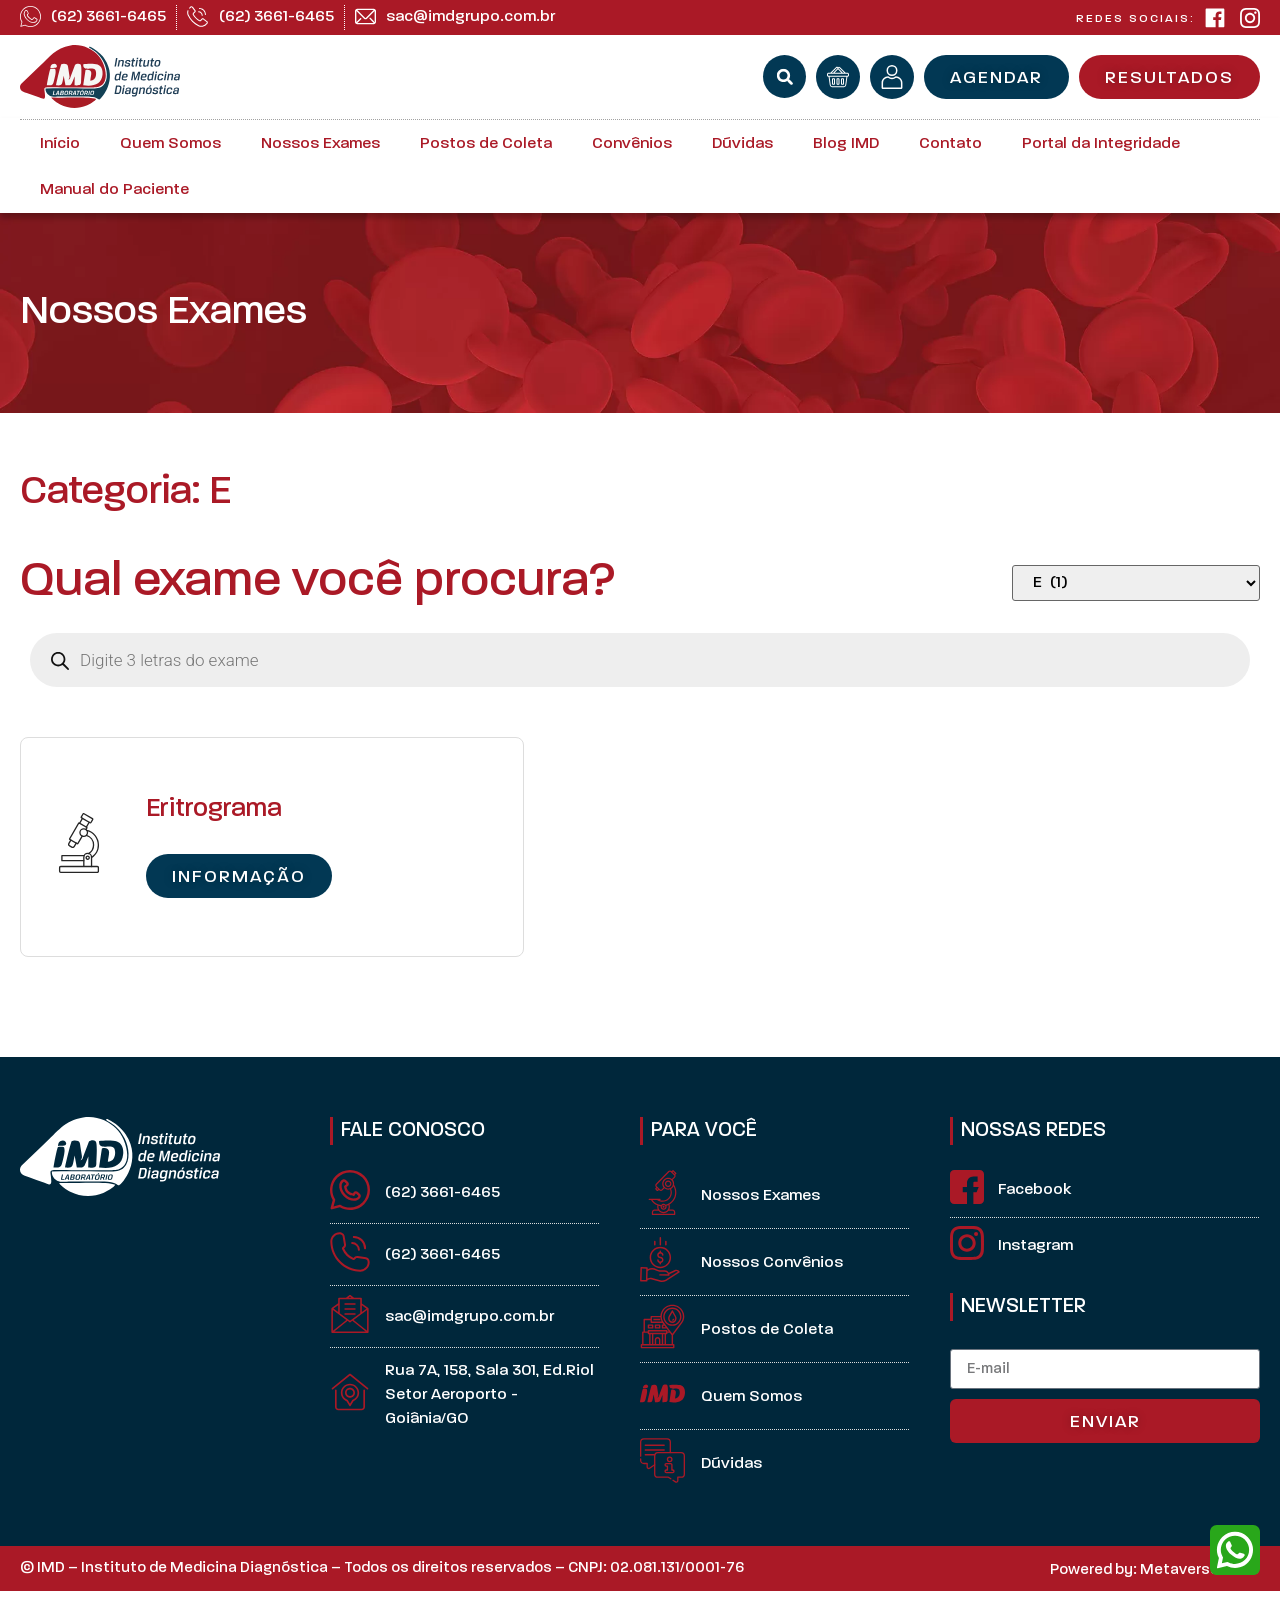  What do you see at coordinates (950, 144) in the screenshot?
I see `Contato` at bounding box center [950, 144].